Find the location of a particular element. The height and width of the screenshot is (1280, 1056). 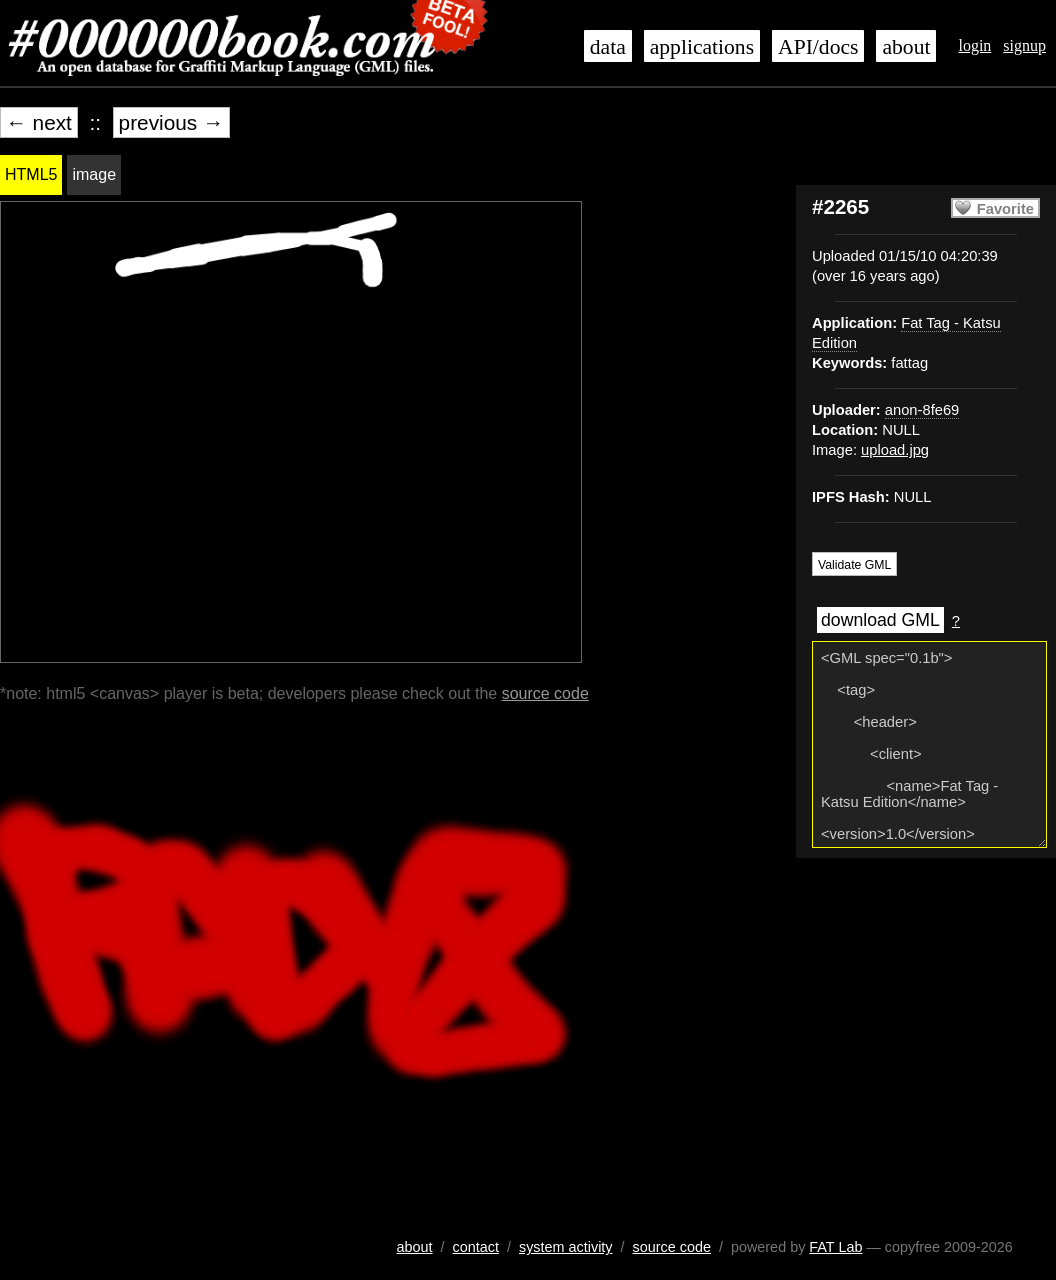

download GML is located at coordinates (880, 620).